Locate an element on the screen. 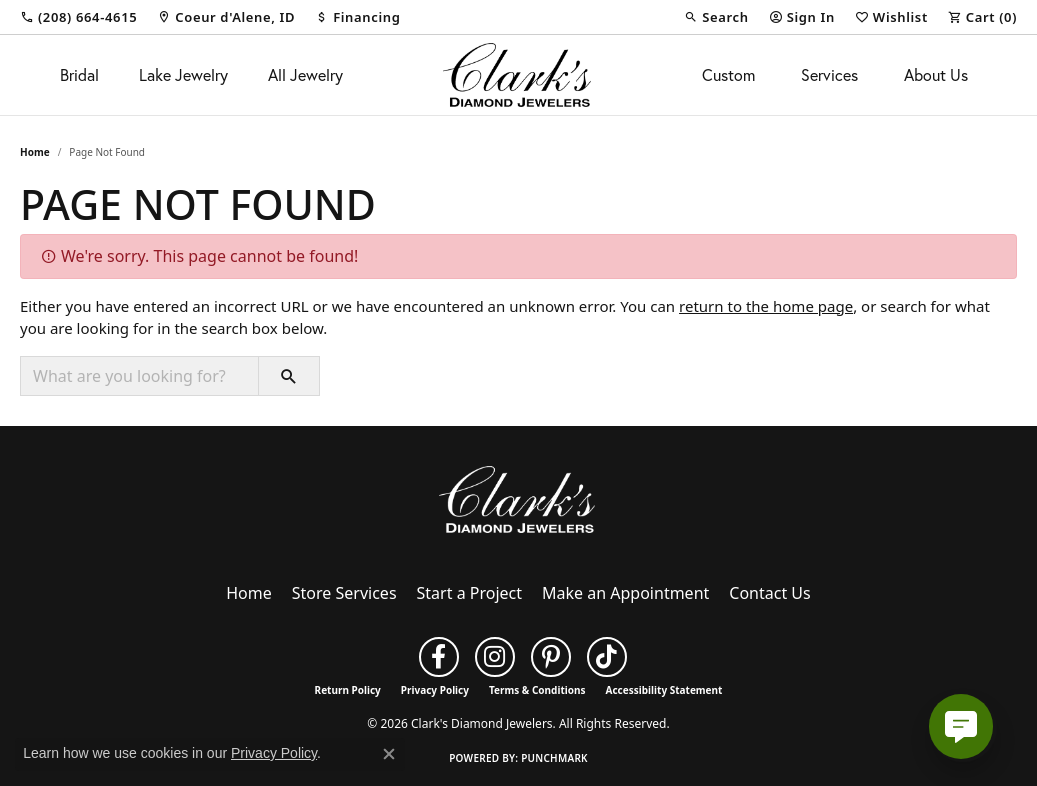 The width and height of the screenshot is (1037, 786). [Clark's Diamond Jewelers logo - Go to homepage] is located at coordinates (519, 75).